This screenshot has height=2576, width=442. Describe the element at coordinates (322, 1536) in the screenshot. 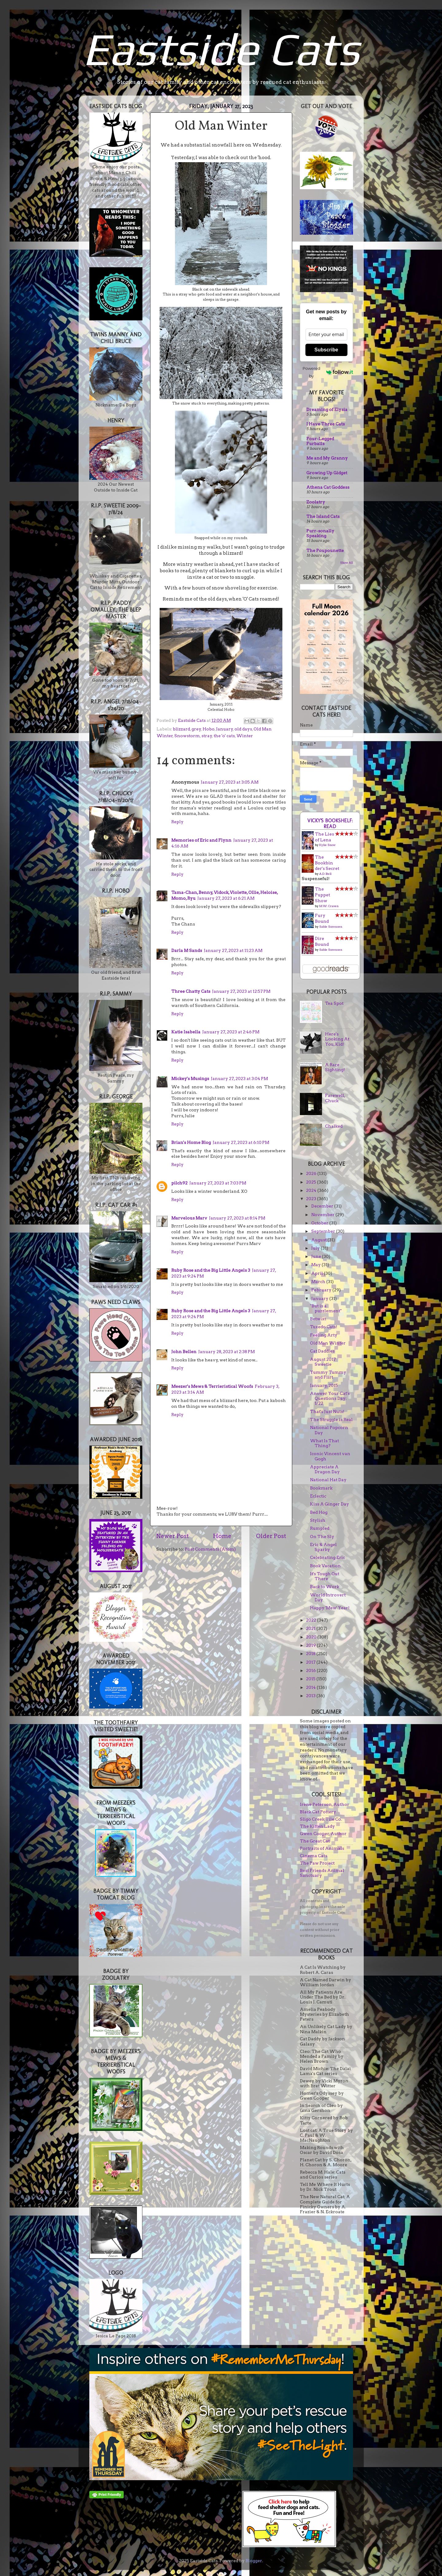

I see `On The Sly` at that location.